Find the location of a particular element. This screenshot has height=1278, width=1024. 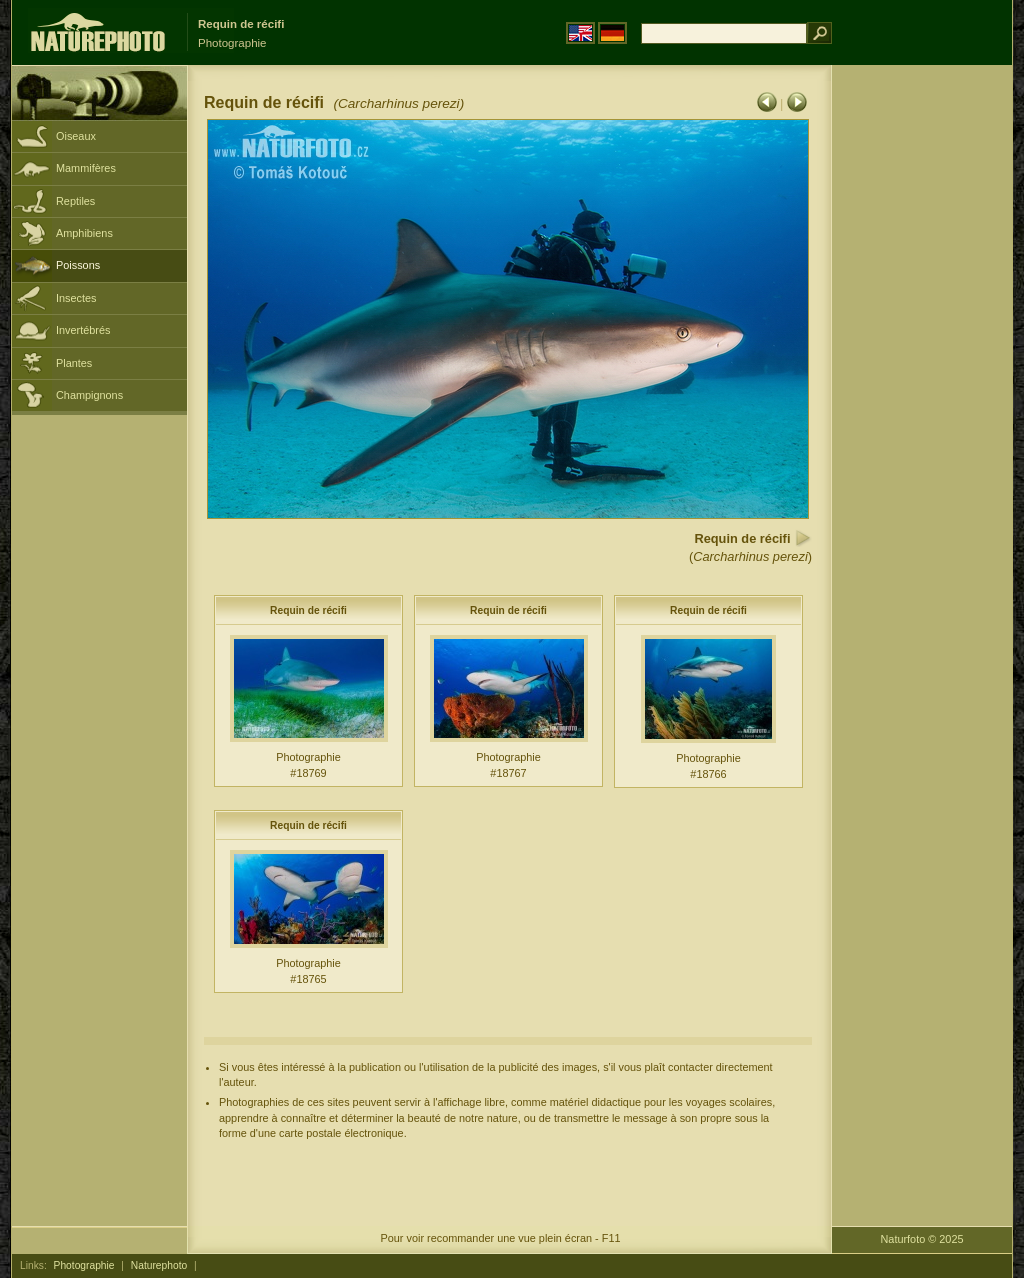

Reptiles is located at coordinates (75, 201).